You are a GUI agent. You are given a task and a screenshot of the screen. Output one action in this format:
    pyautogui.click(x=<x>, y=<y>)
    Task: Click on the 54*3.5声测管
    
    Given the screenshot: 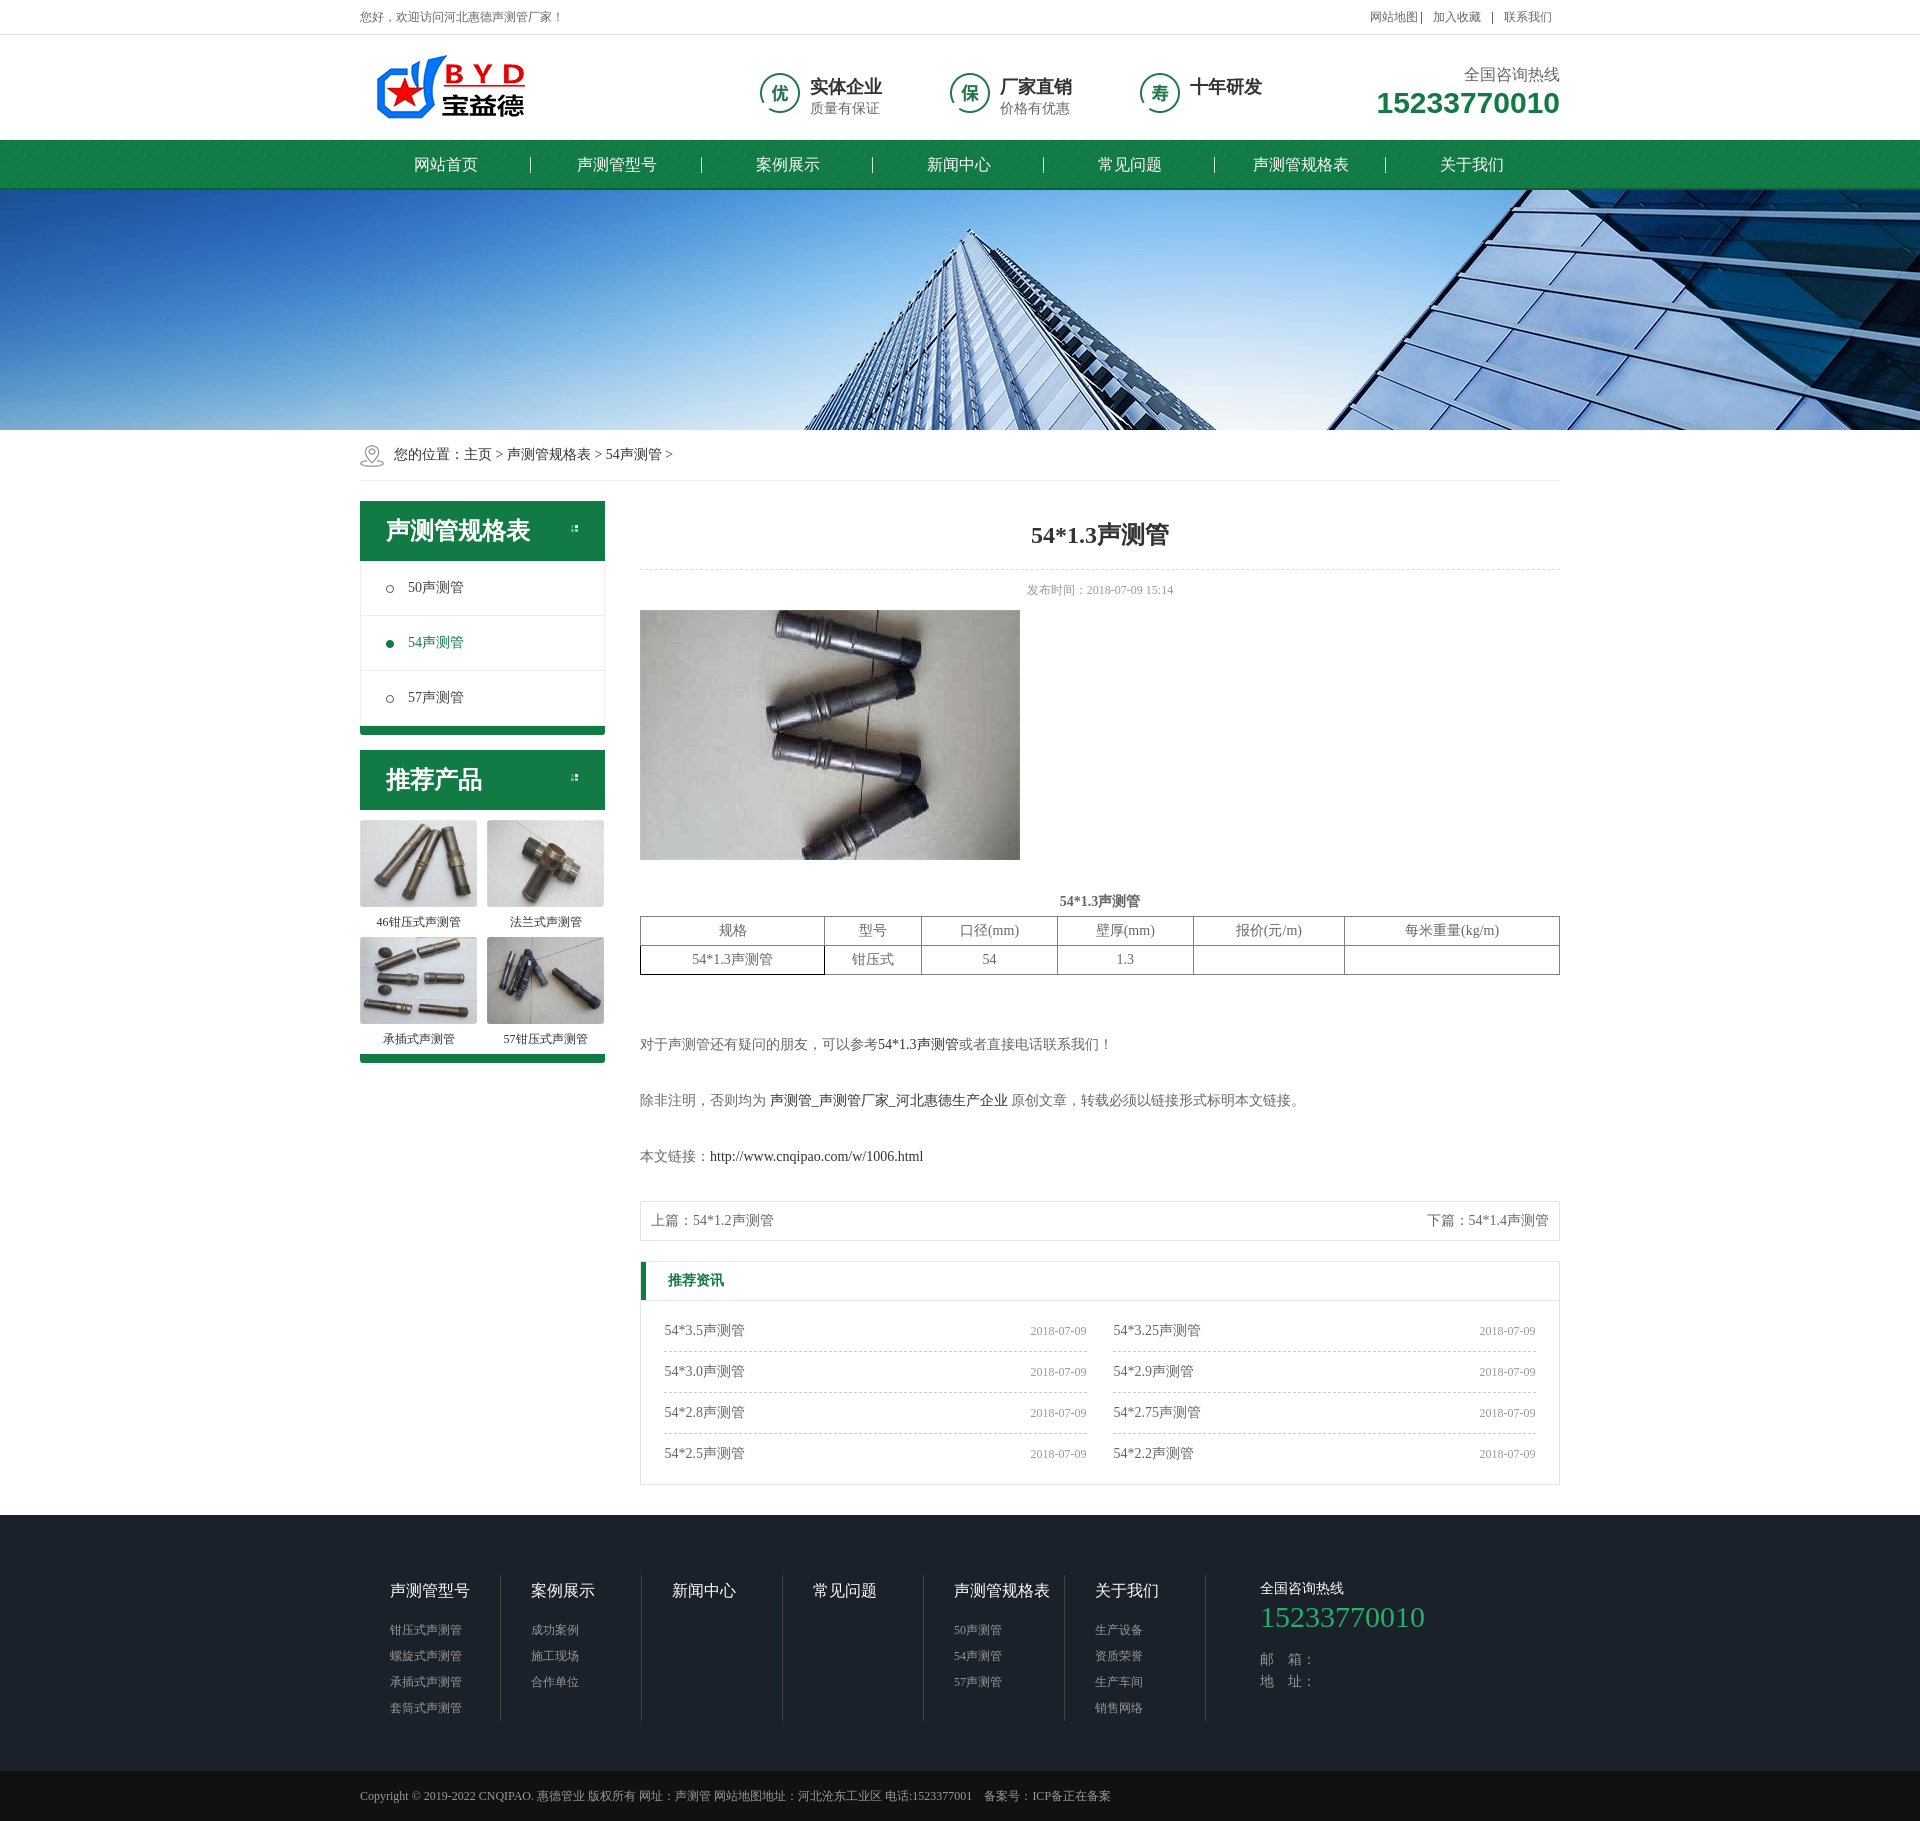 What is the action you would take?
    pyautogui.click(x=704, y=1330)
    